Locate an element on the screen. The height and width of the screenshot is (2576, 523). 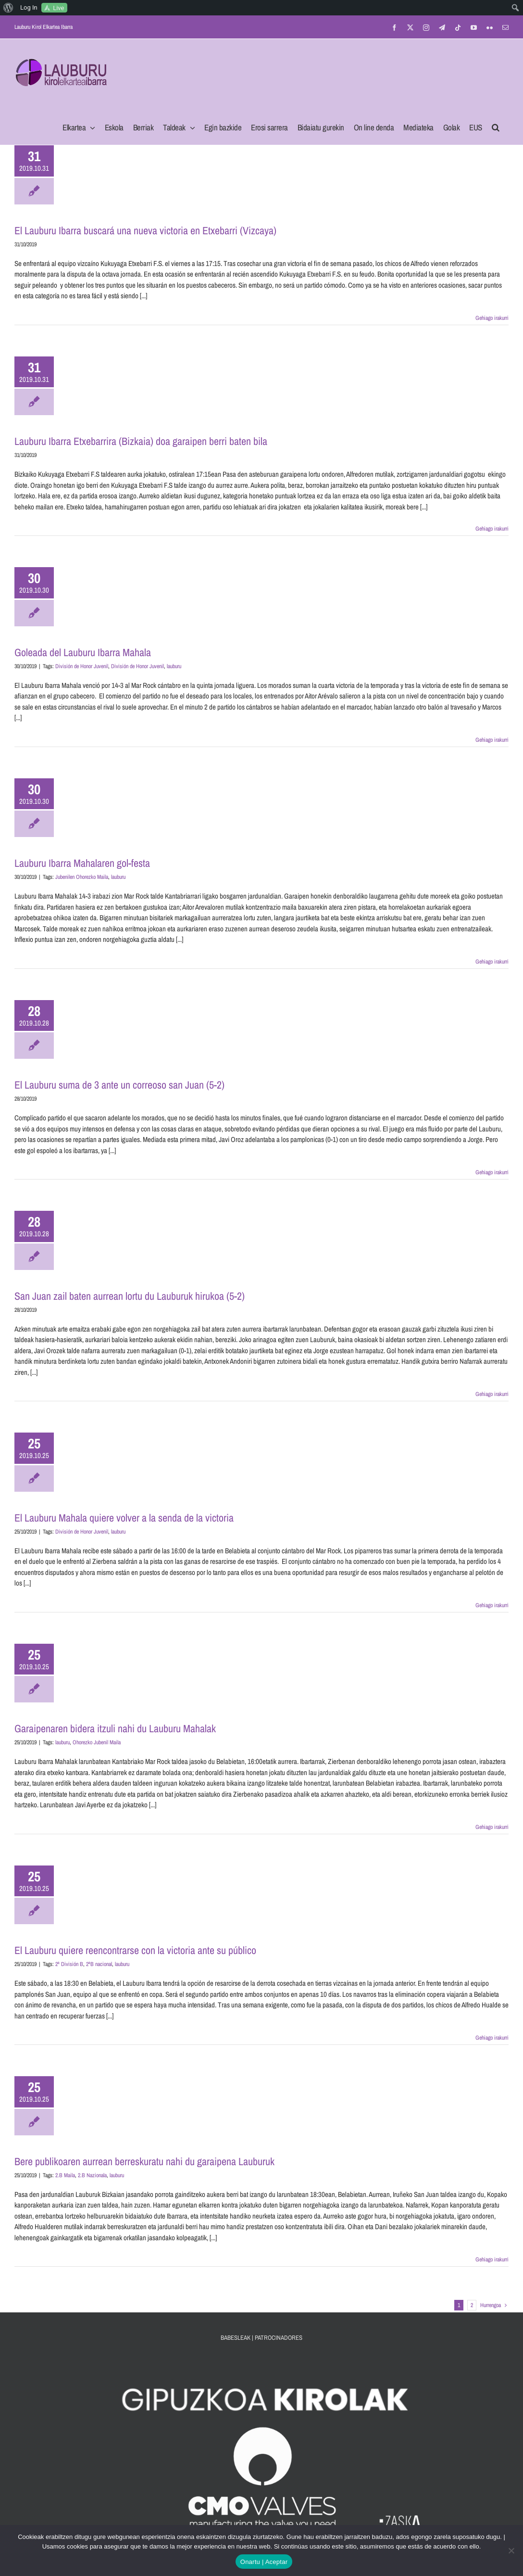
Gehiago irakurri [More on Goleada del Lauburu Ibarra Mahala] is located at coordinates (492, 740).